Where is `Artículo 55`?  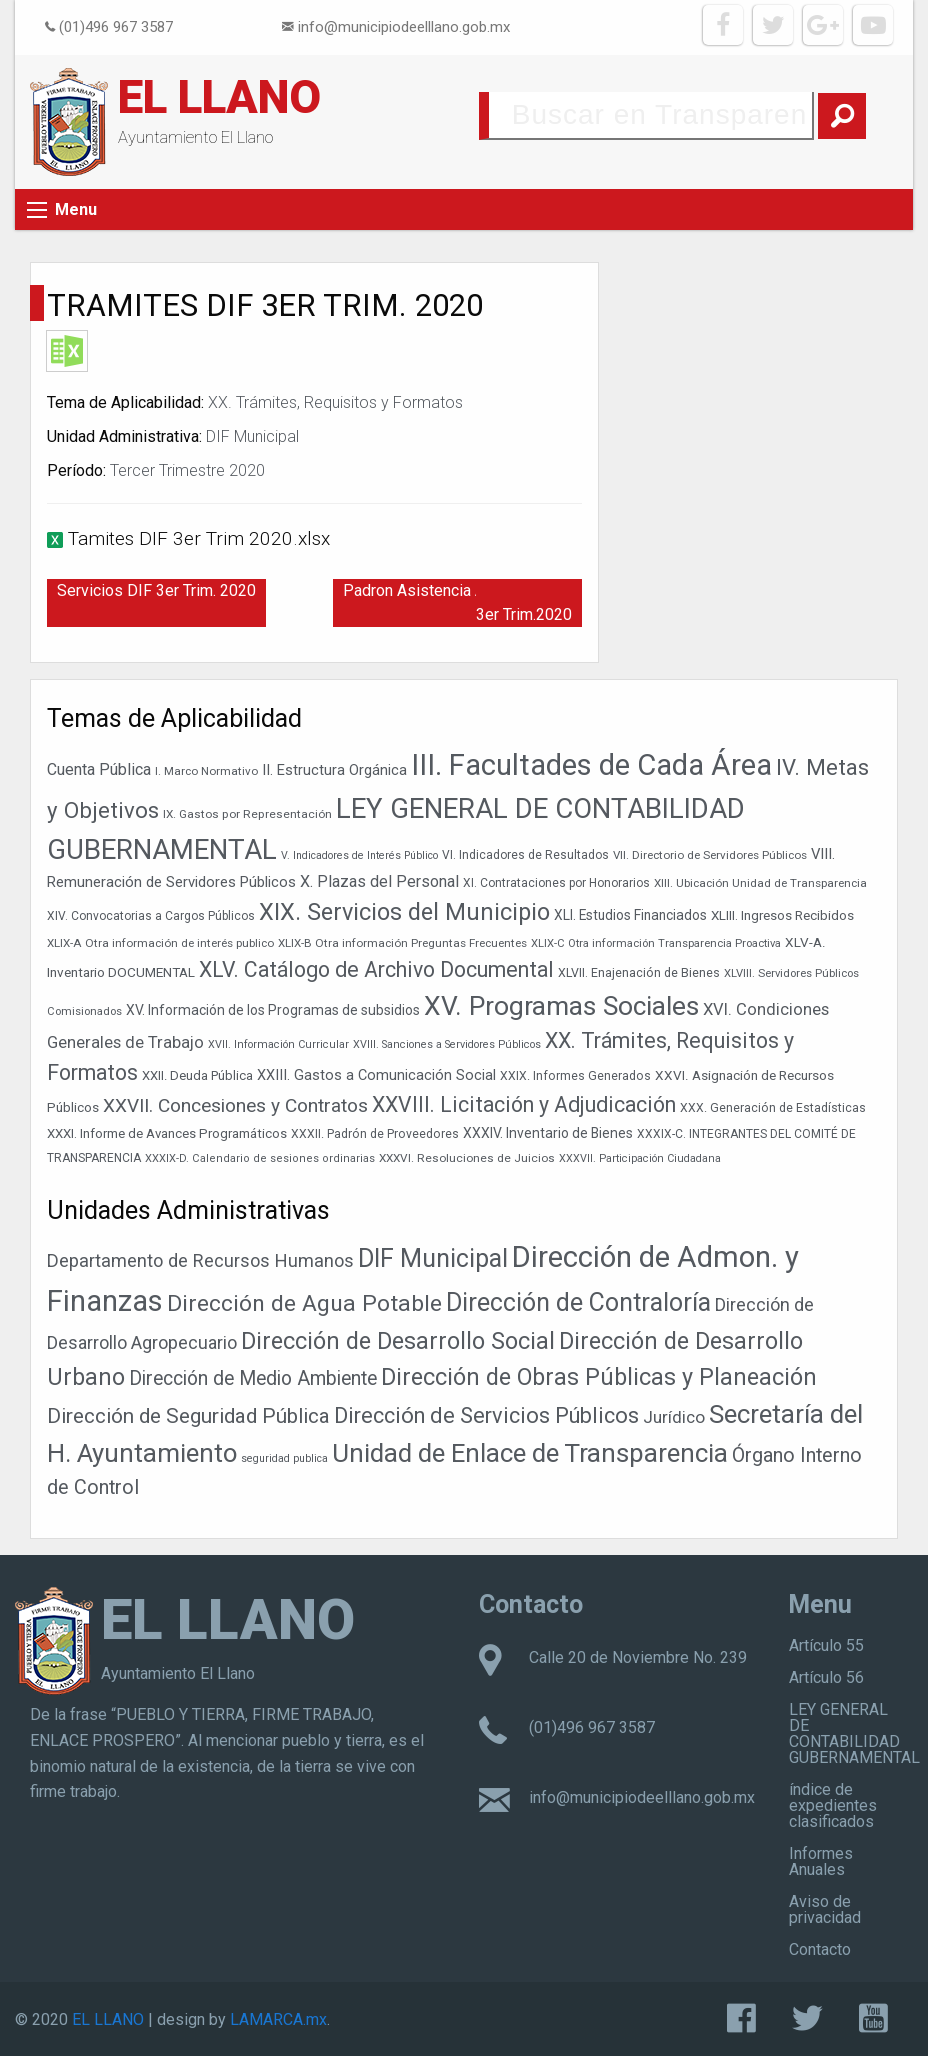
Artículo 55 is located at coordinates (826, 1645).